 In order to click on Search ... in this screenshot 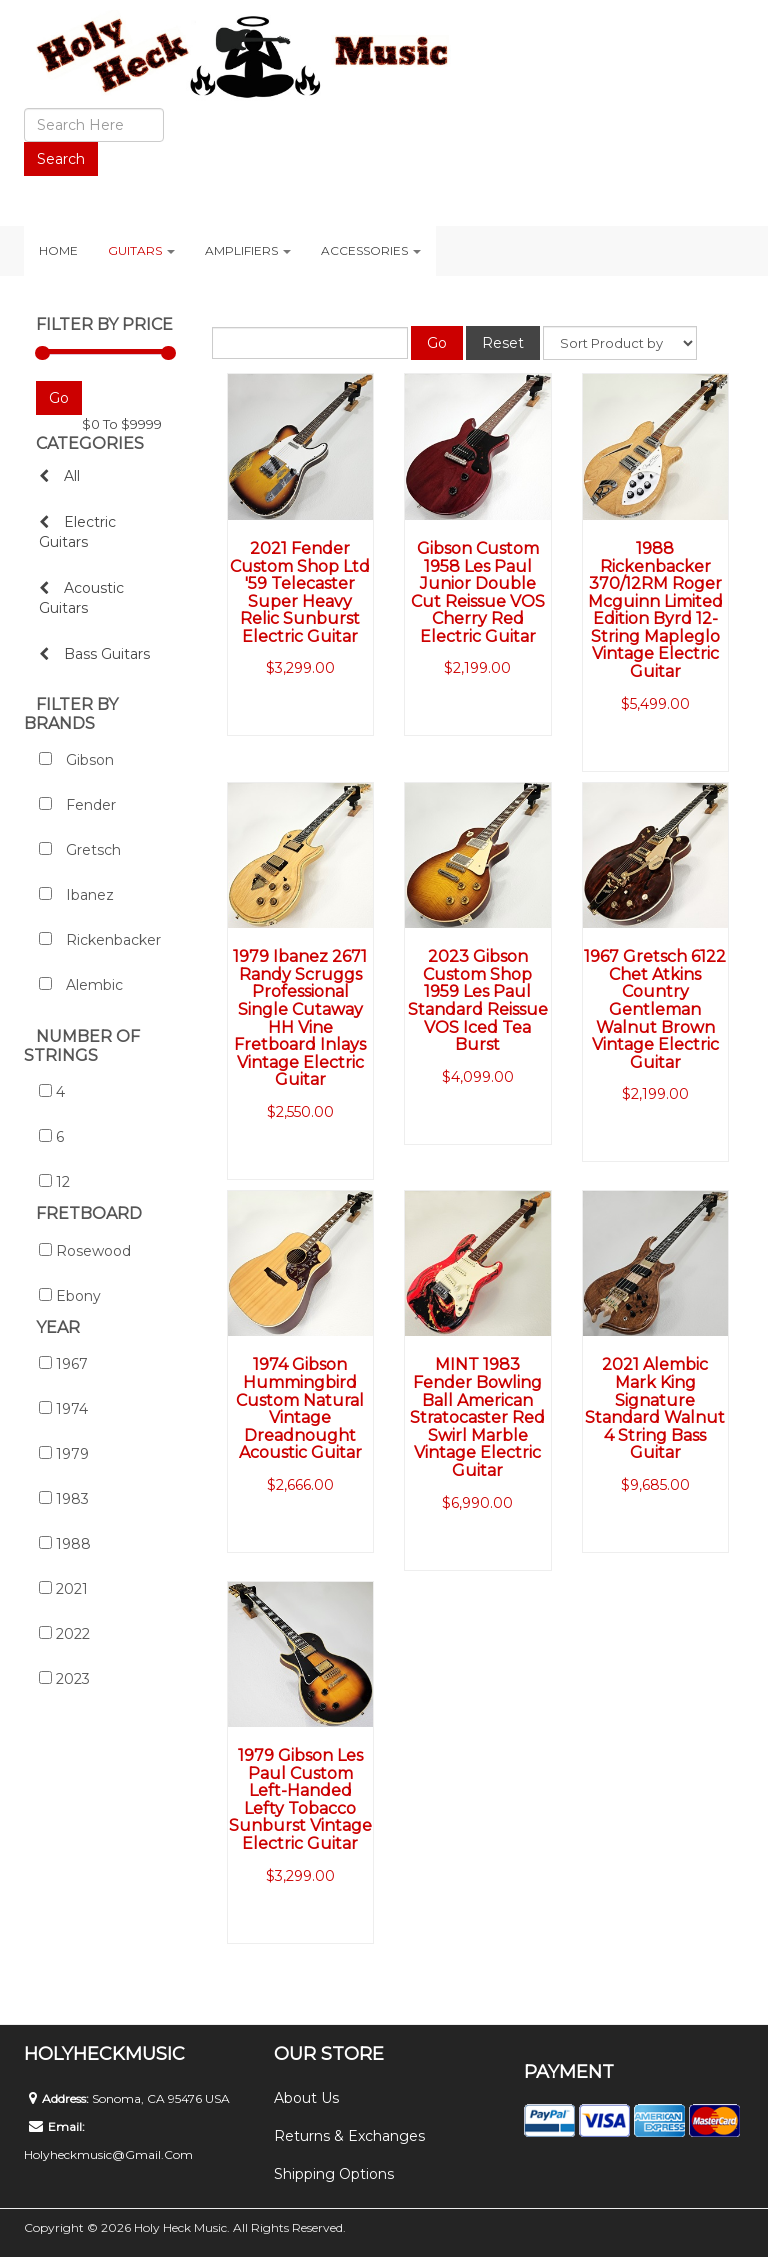, I will do `click(24, 108)`.